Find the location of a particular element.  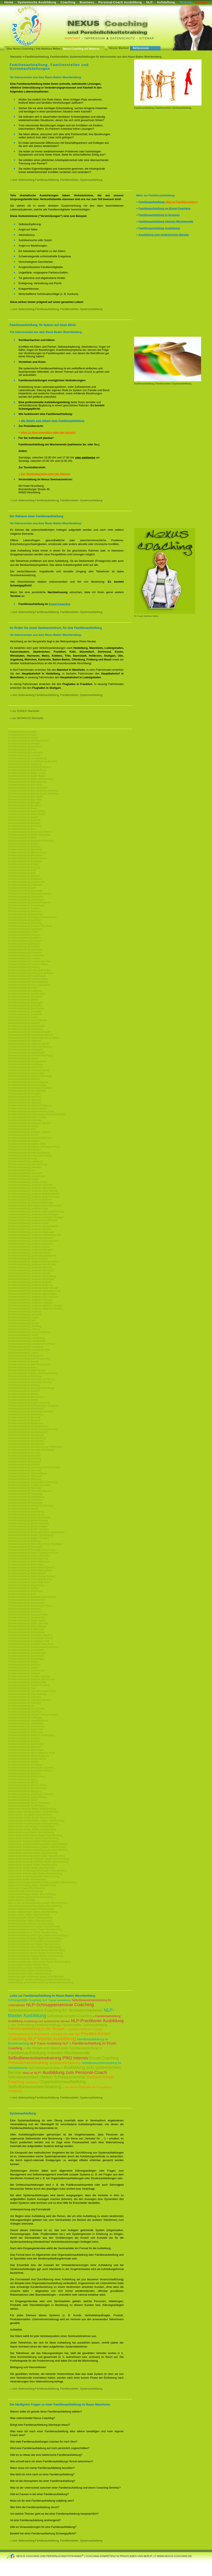

Familienaufstellung Ilvesheim is located at coordinates (24, 1093).